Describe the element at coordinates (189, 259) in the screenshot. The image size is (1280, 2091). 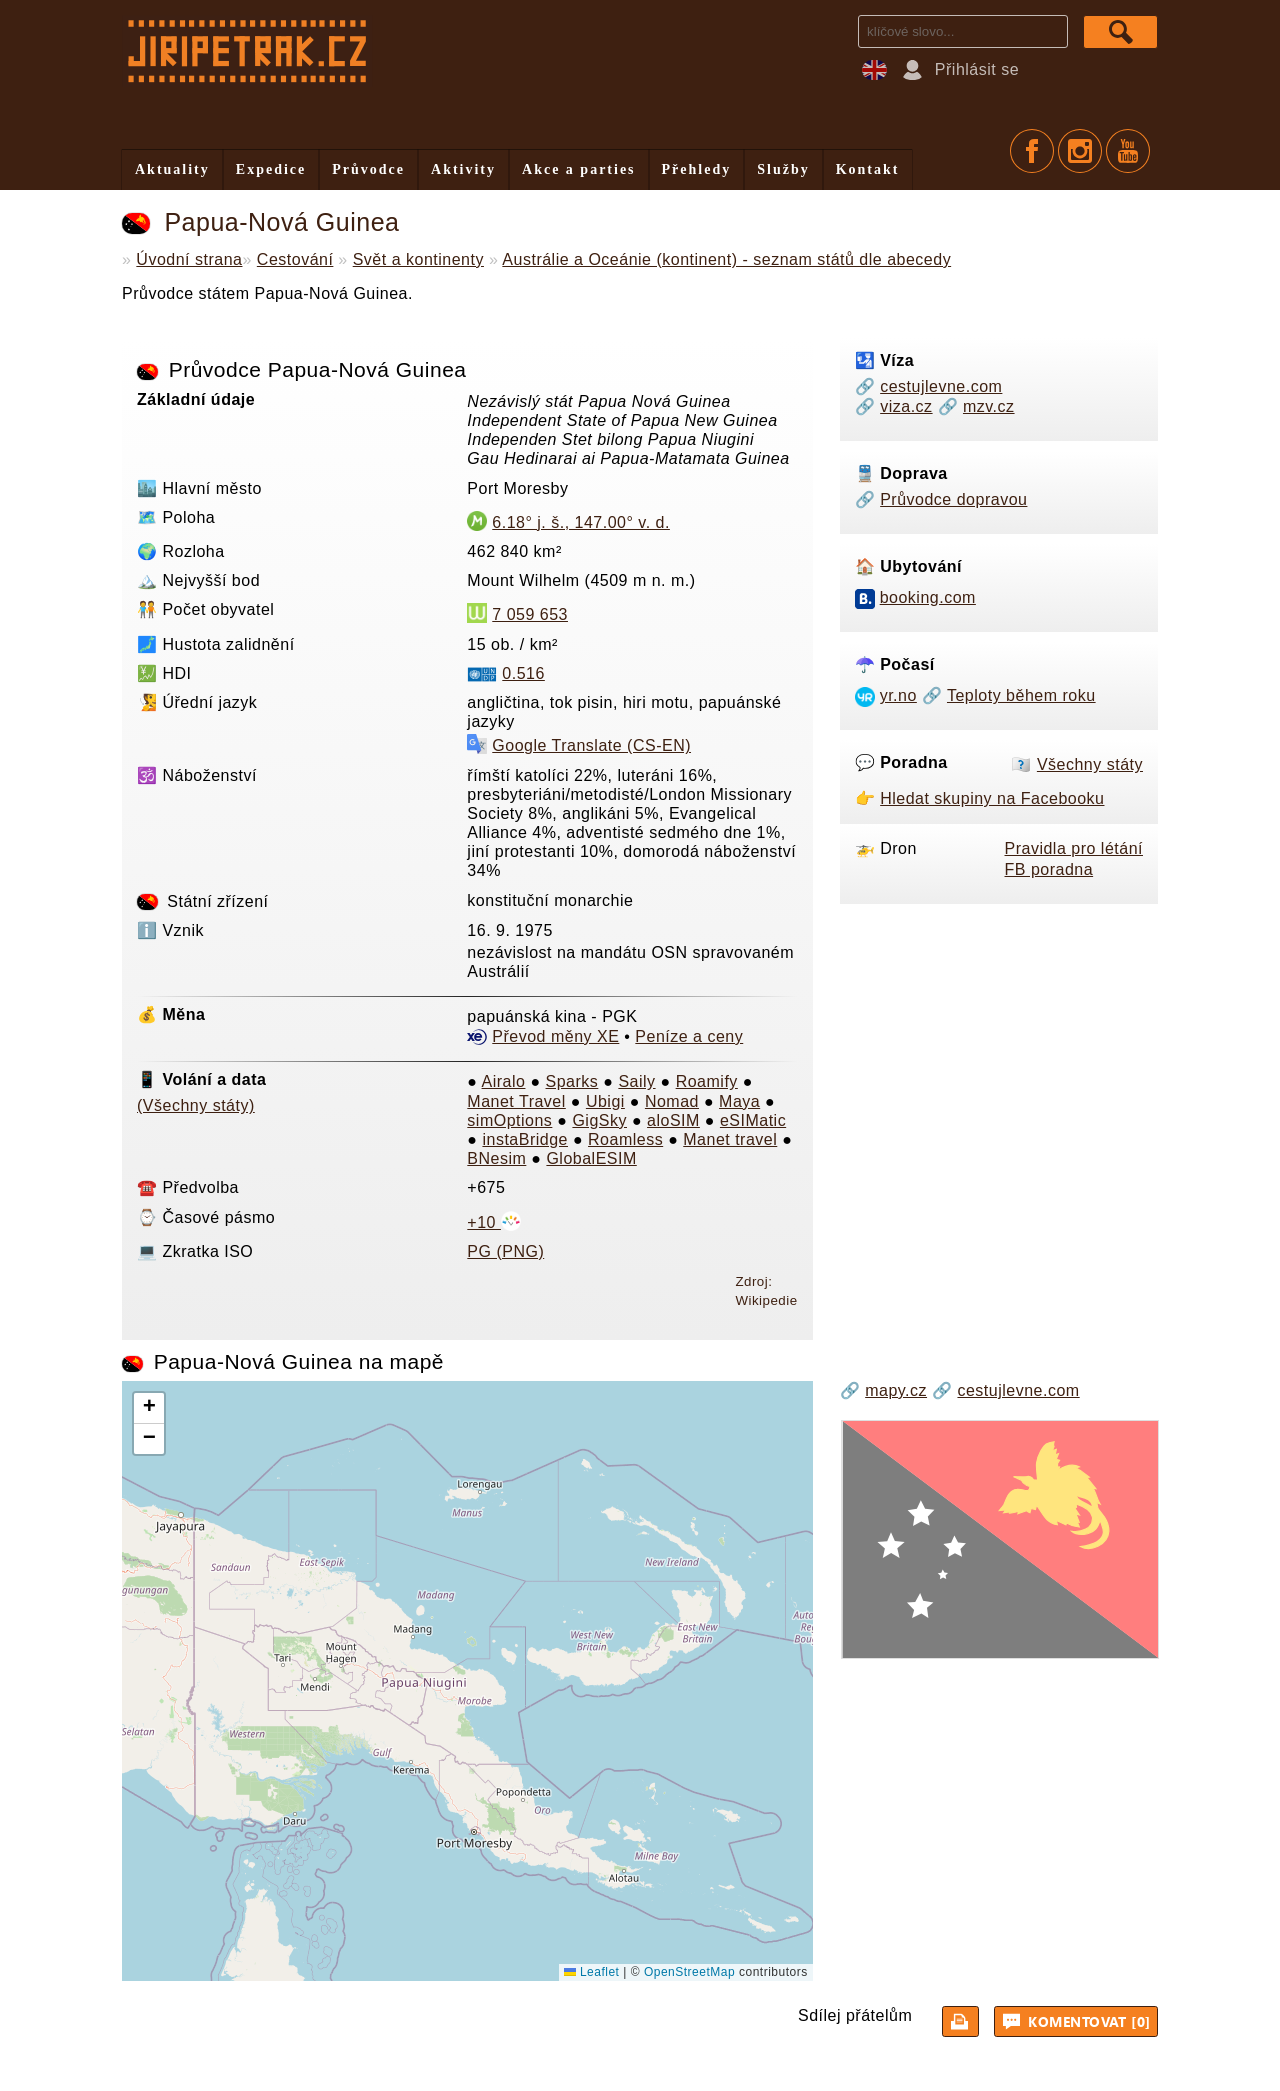
I see `Úvodní strana` at that location.